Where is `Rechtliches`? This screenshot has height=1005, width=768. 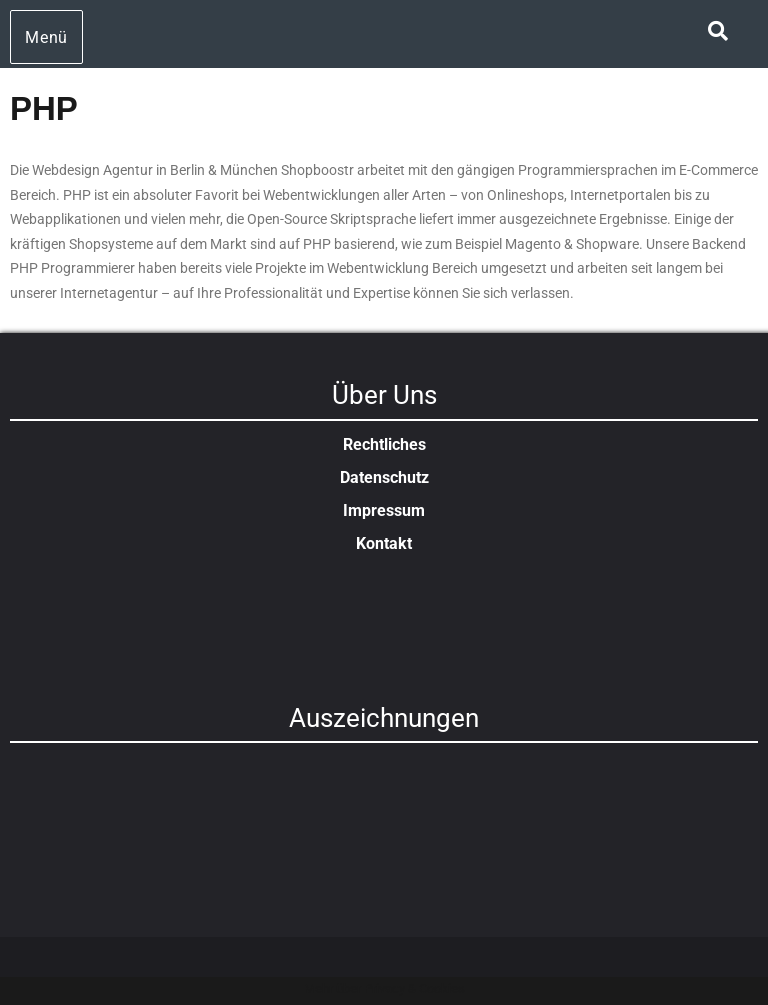 Rechtliches is located at coordinates (384, 444).